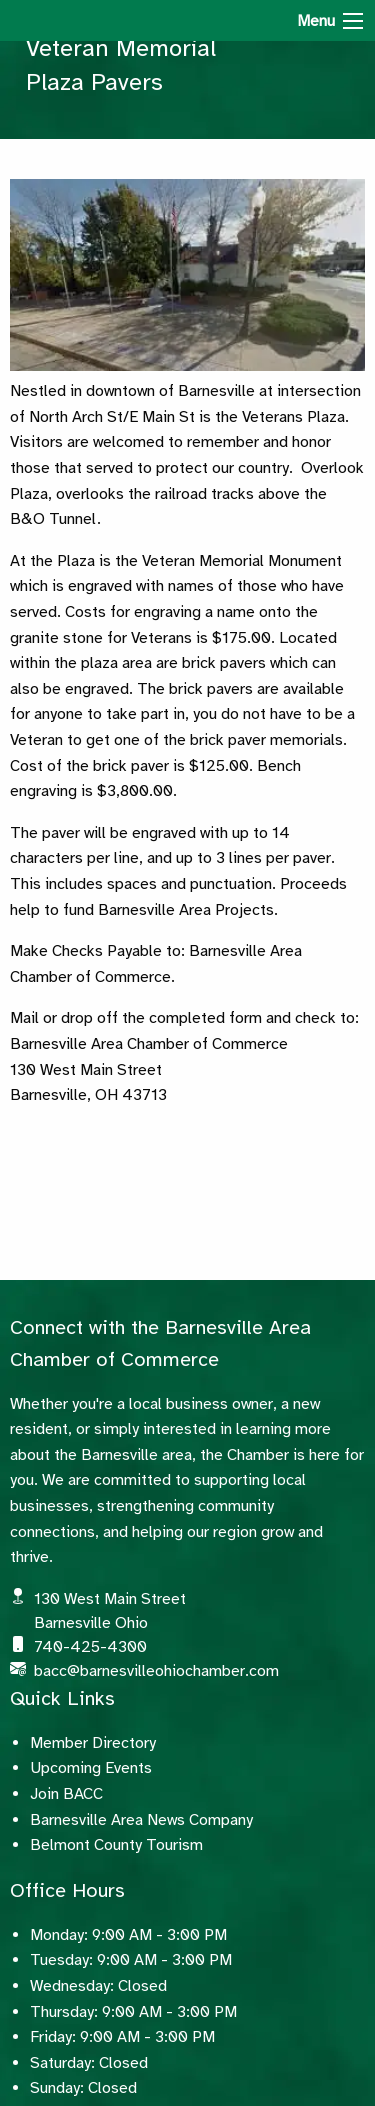  I want to click on Barnesville Area News Company, so click(141, 1820).